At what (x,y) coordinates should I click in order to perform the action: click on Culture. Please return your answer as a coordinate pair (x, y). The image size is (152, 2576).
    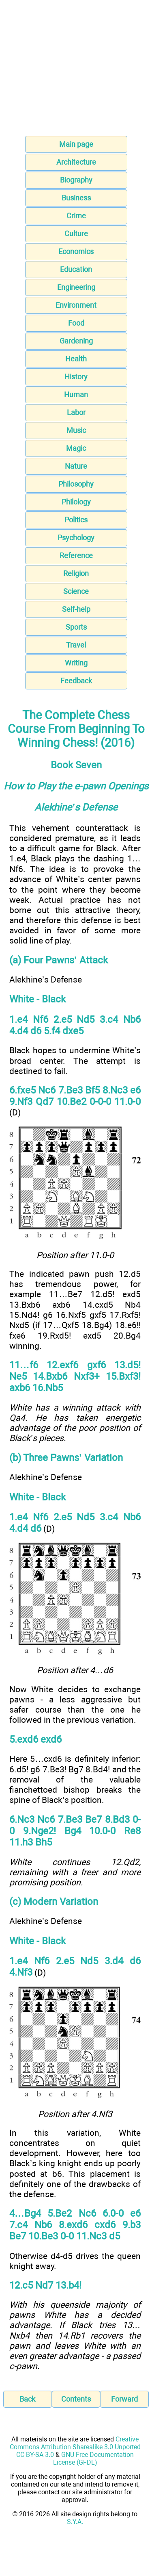
    Looking at the image, I should click on (76, 233).